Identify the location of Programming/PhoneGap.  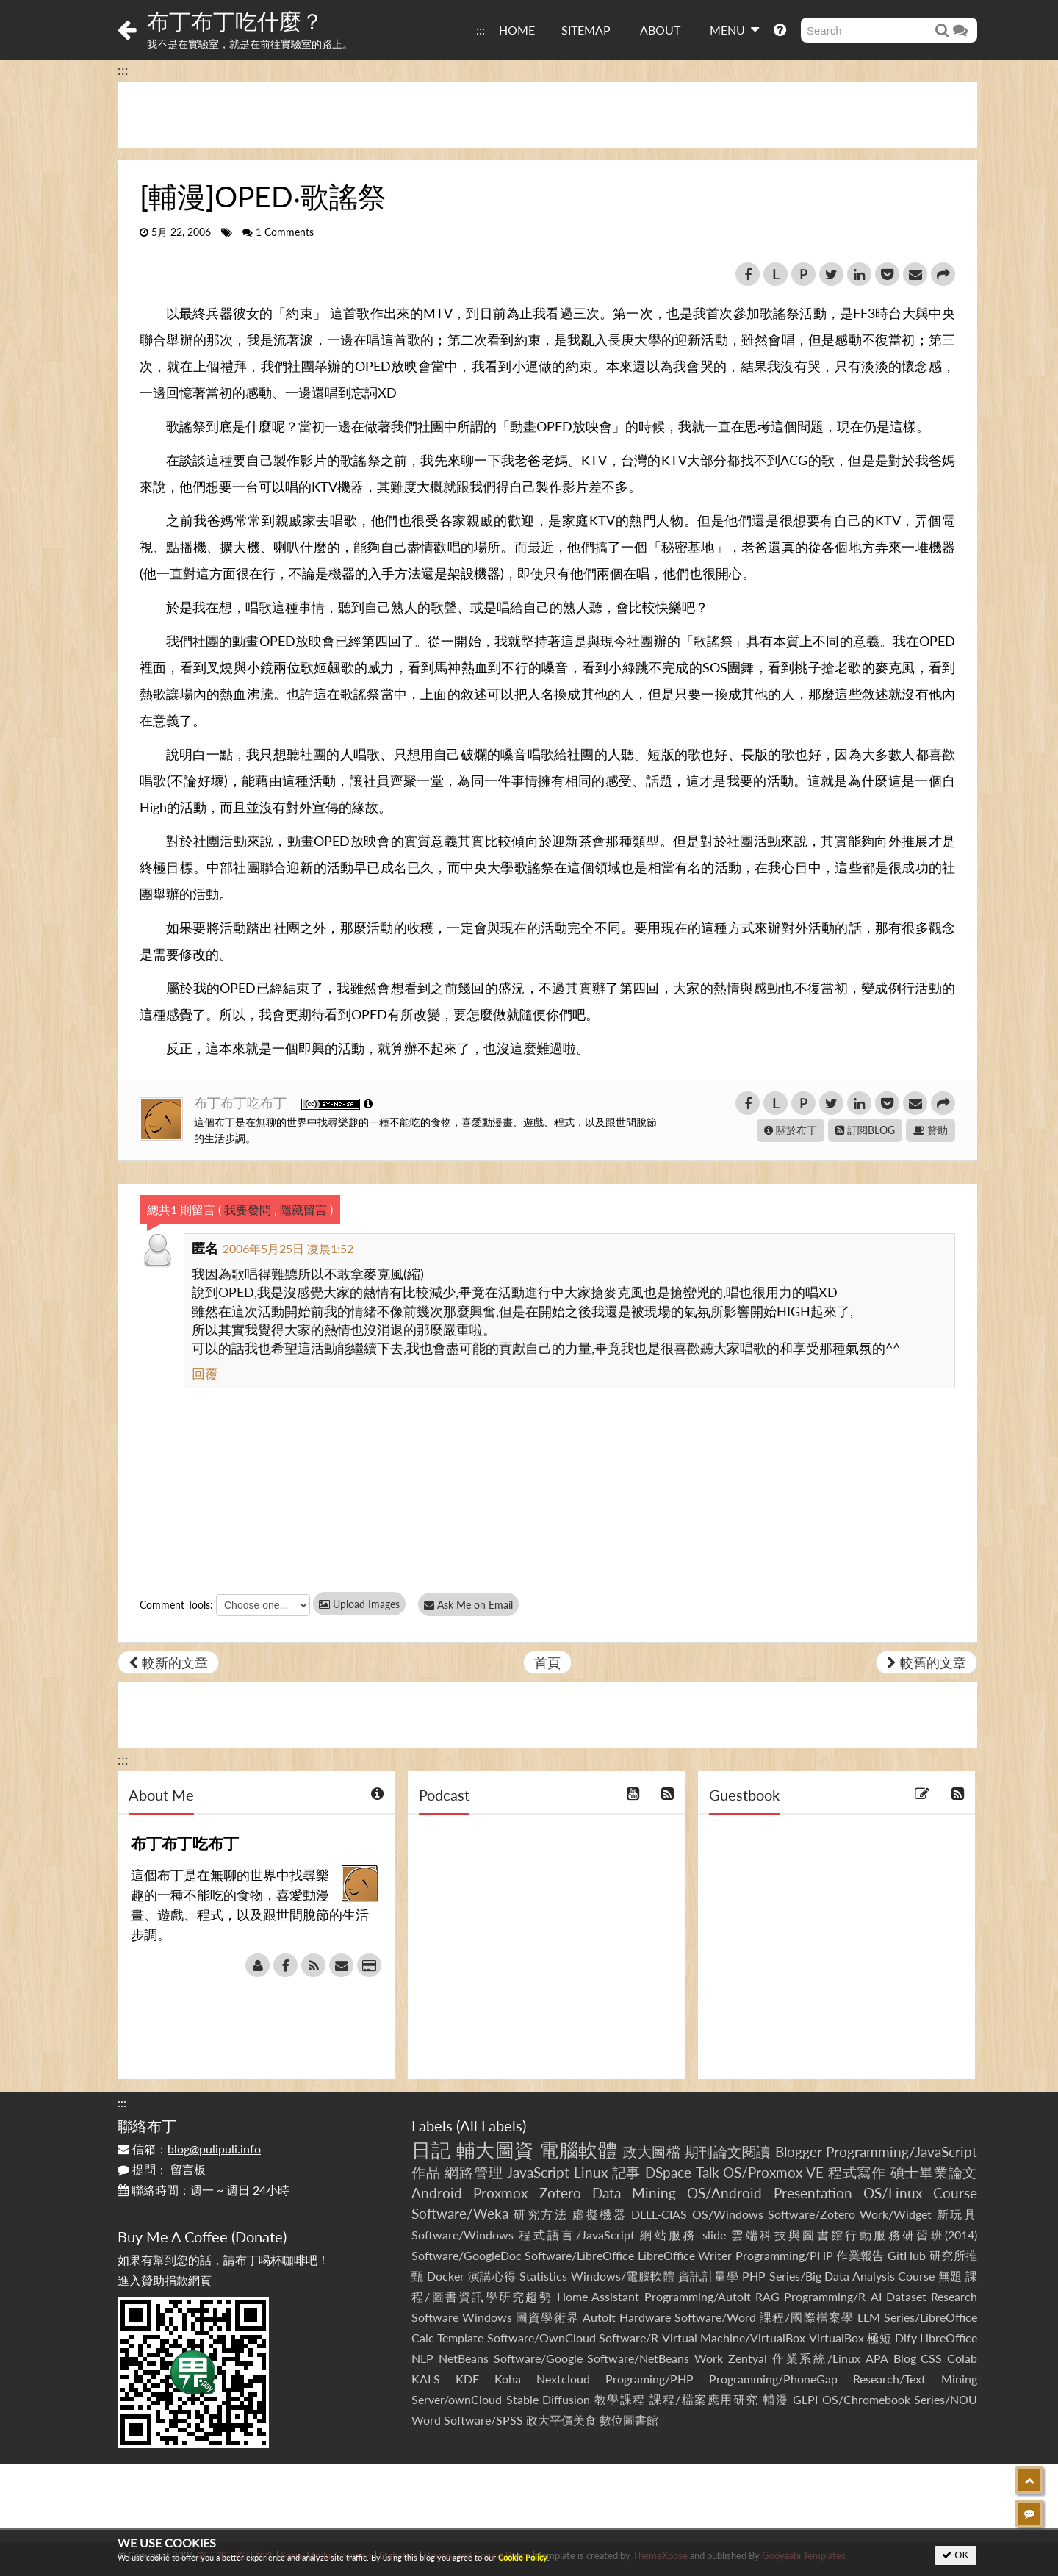
(773, 2379).